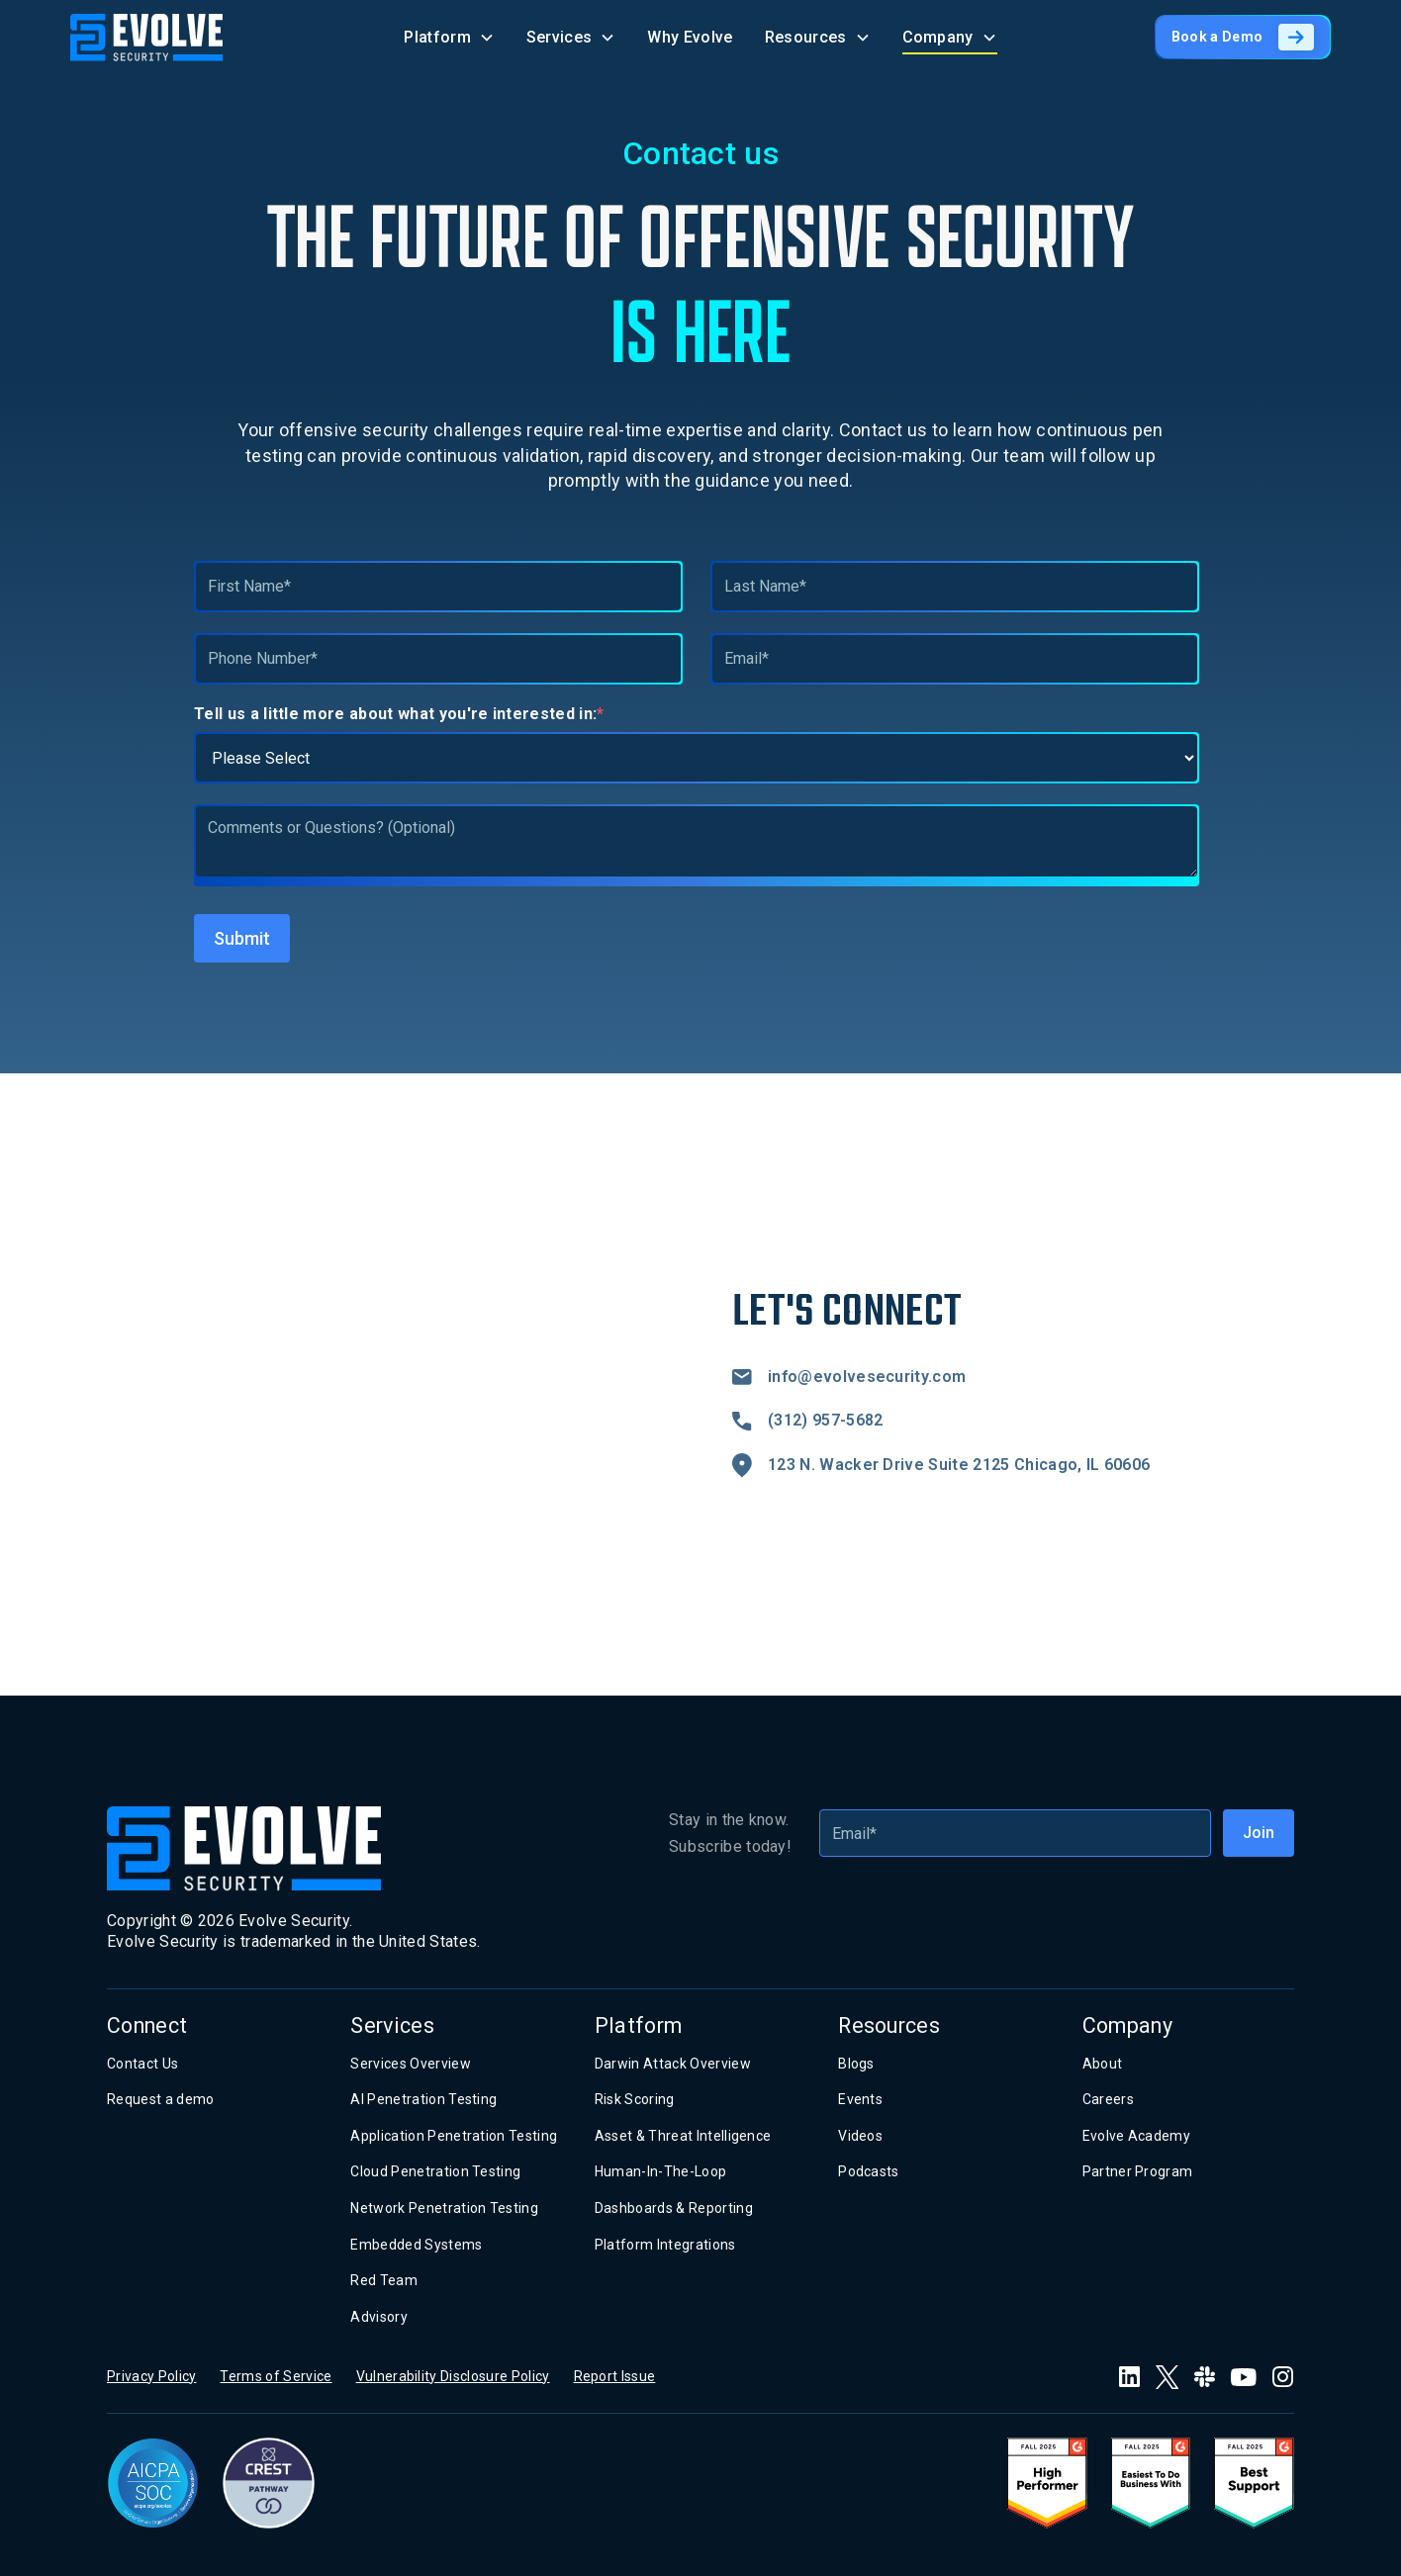  I want to click on Evolve Academy, so click(1136, 2136).